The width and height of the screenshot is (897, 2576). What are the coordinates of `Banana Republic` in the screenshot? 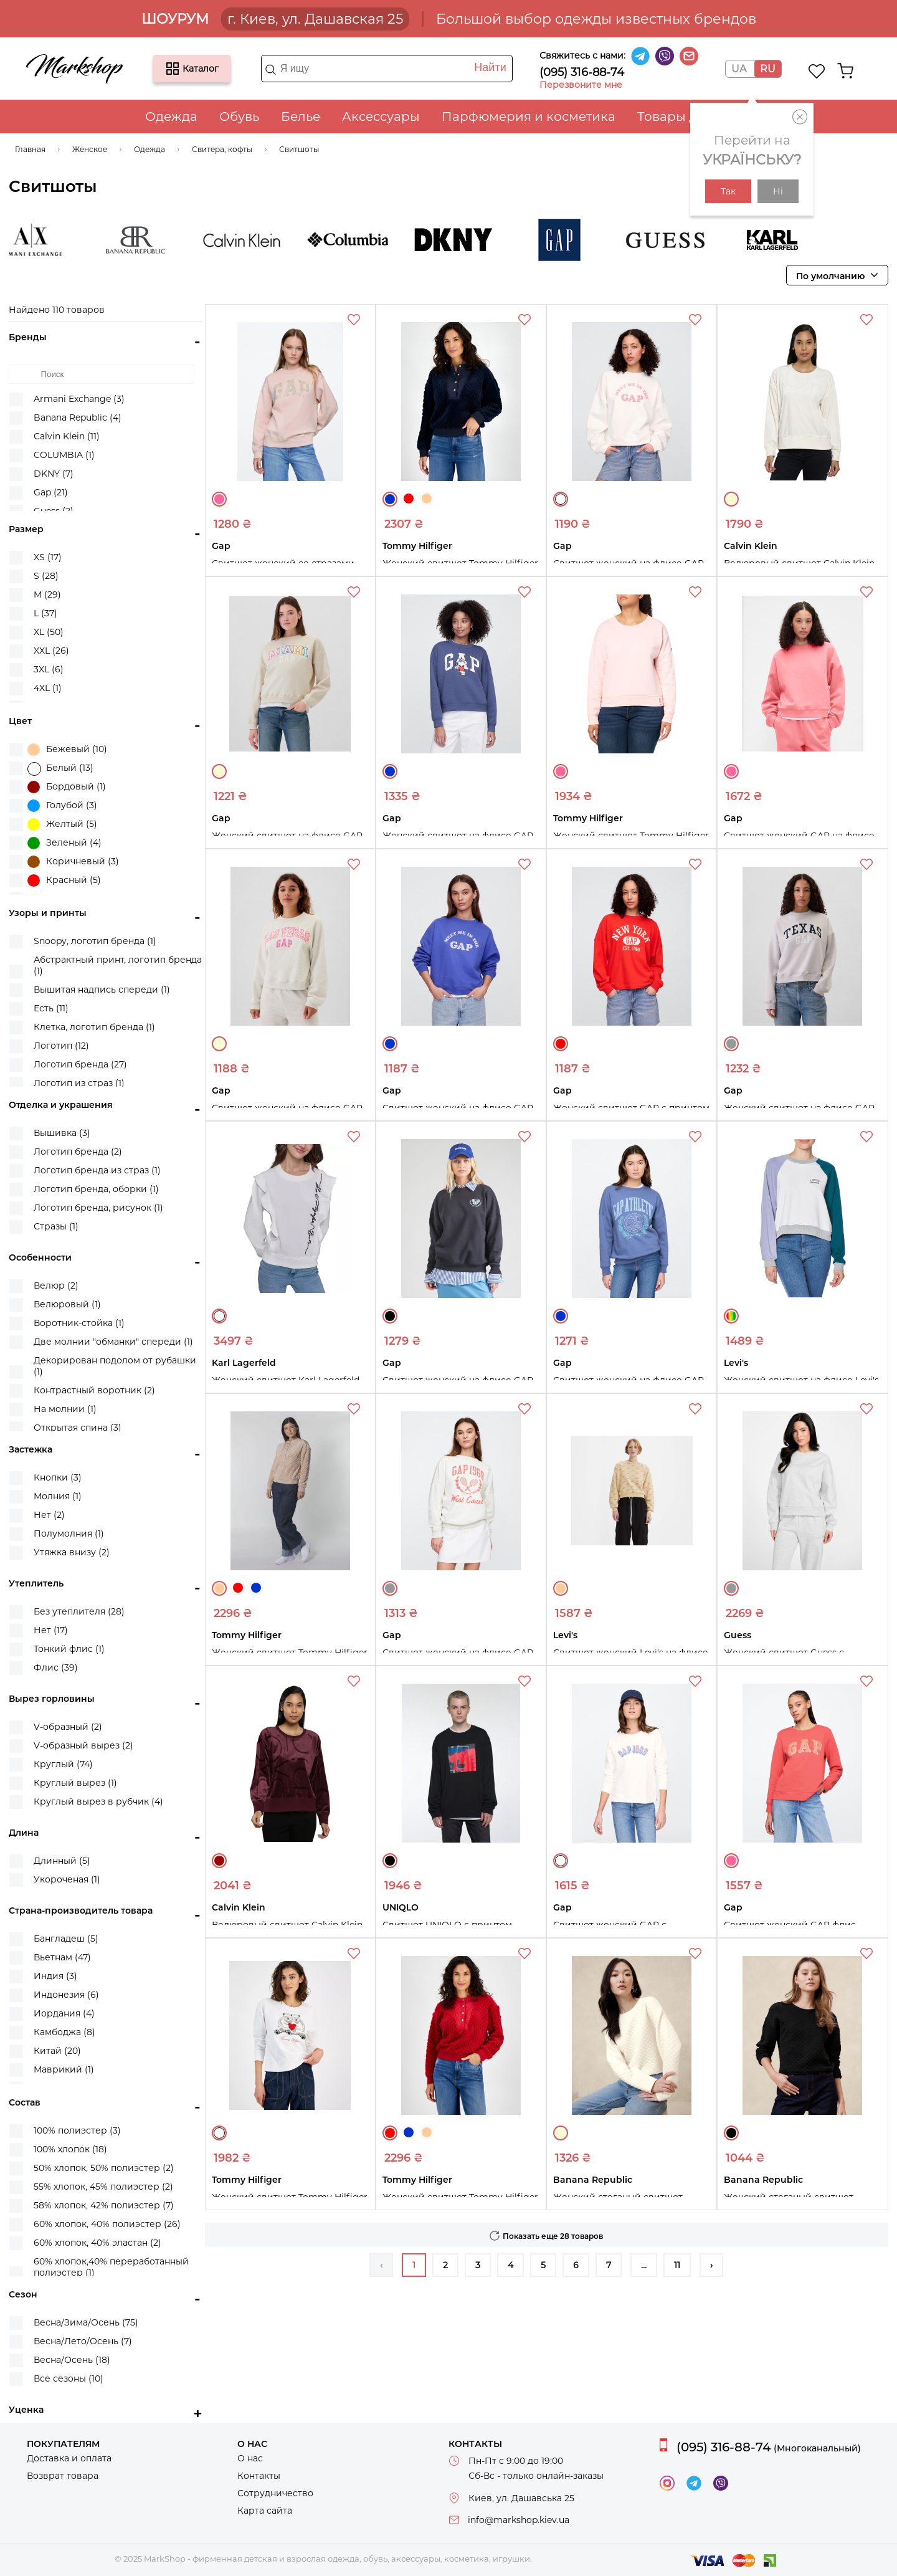 It's located at (148, 240).